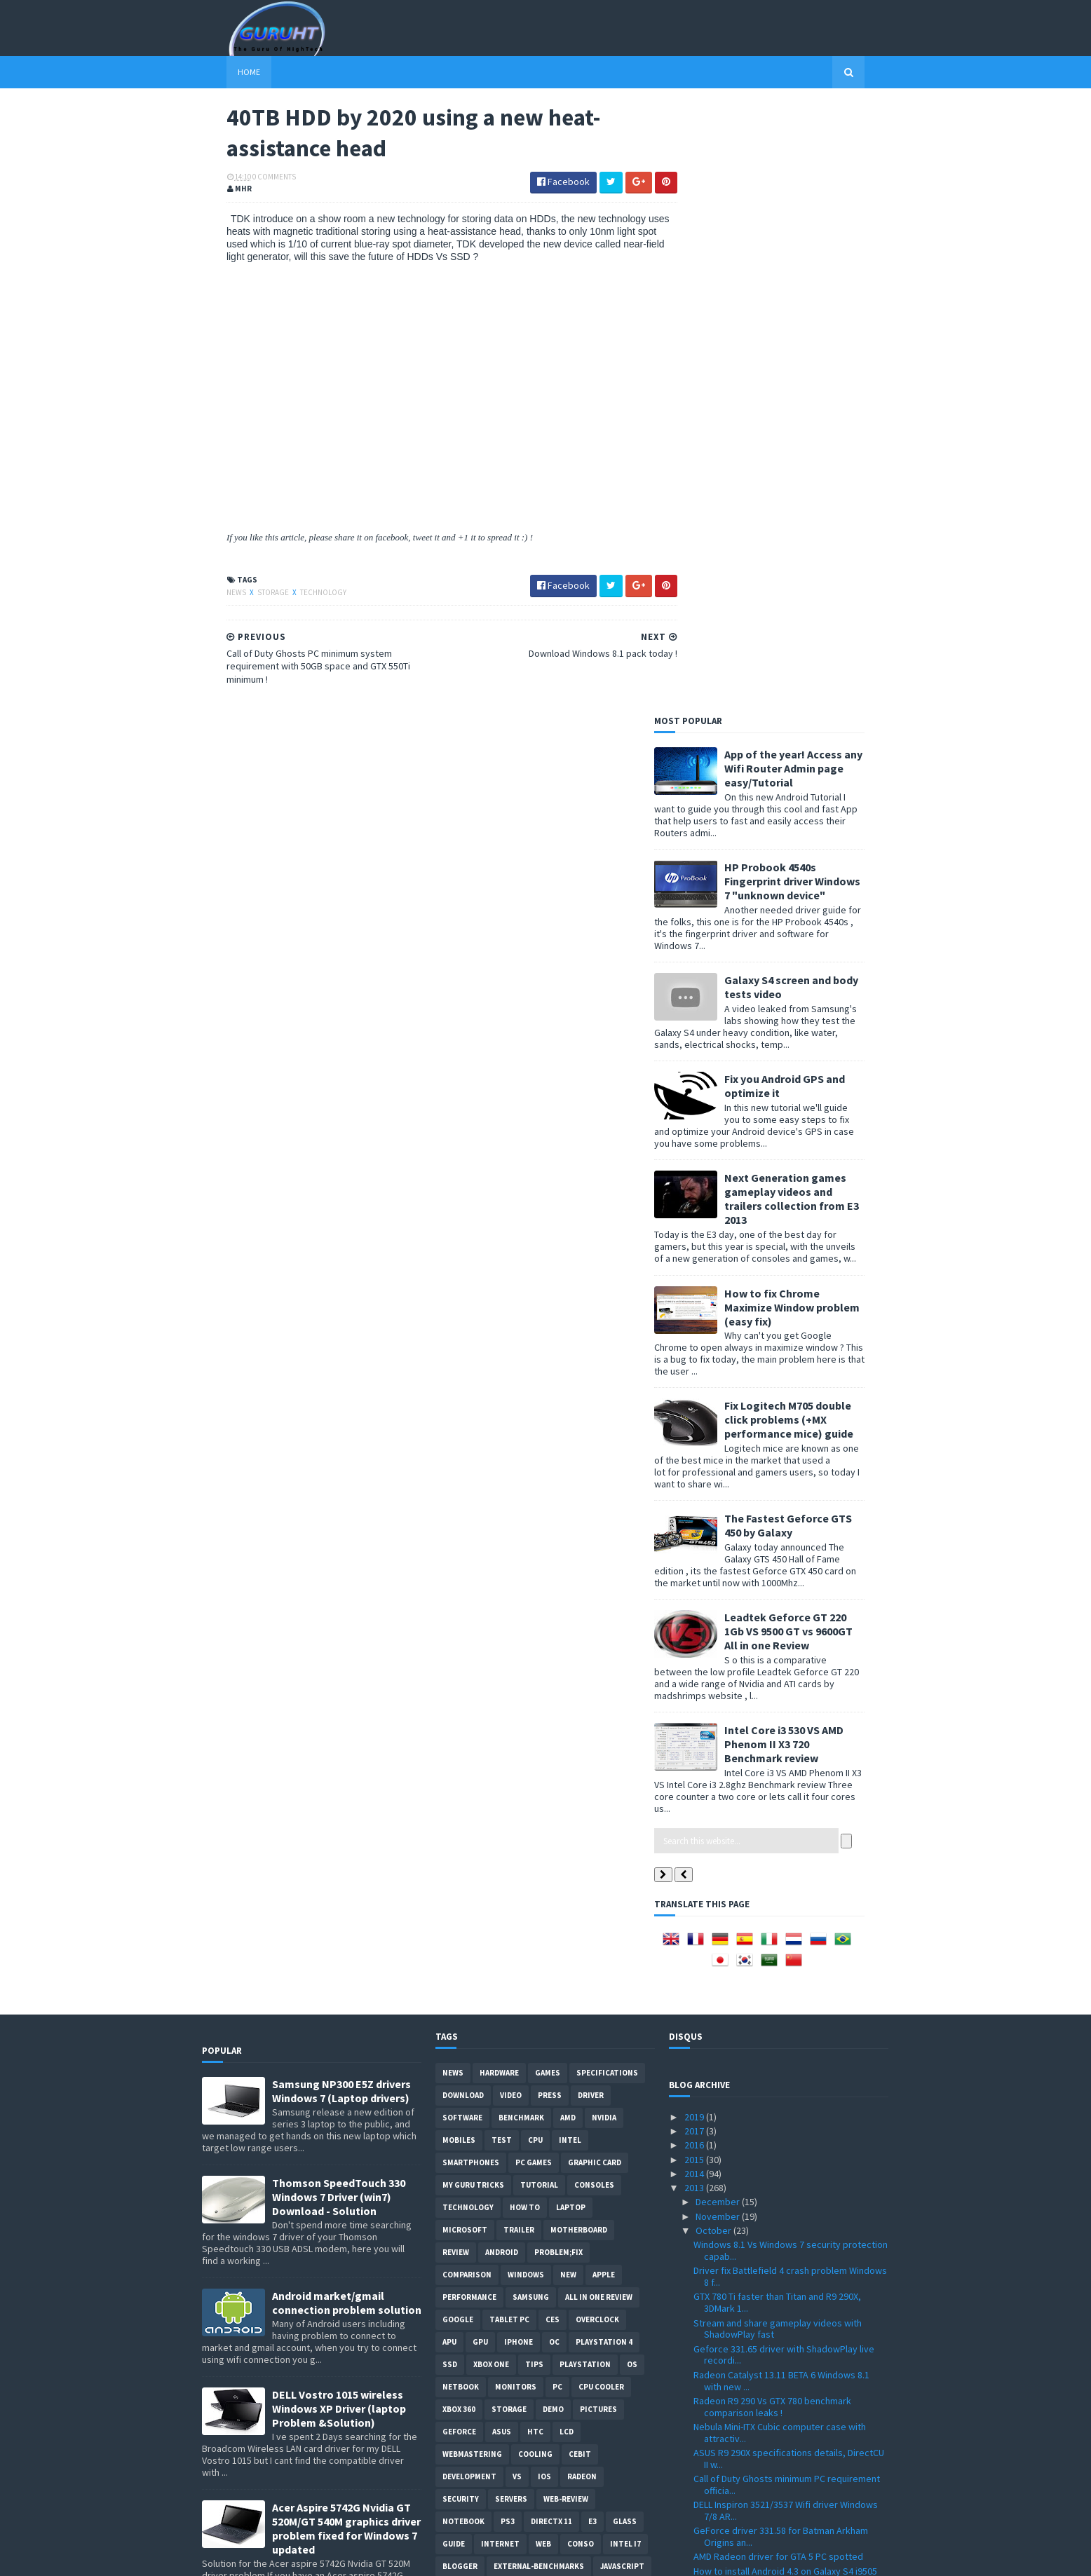  What do you see at coordinates (695, 1563) in the screenshot?
I see `2014` at bounding box center [695, 1563].